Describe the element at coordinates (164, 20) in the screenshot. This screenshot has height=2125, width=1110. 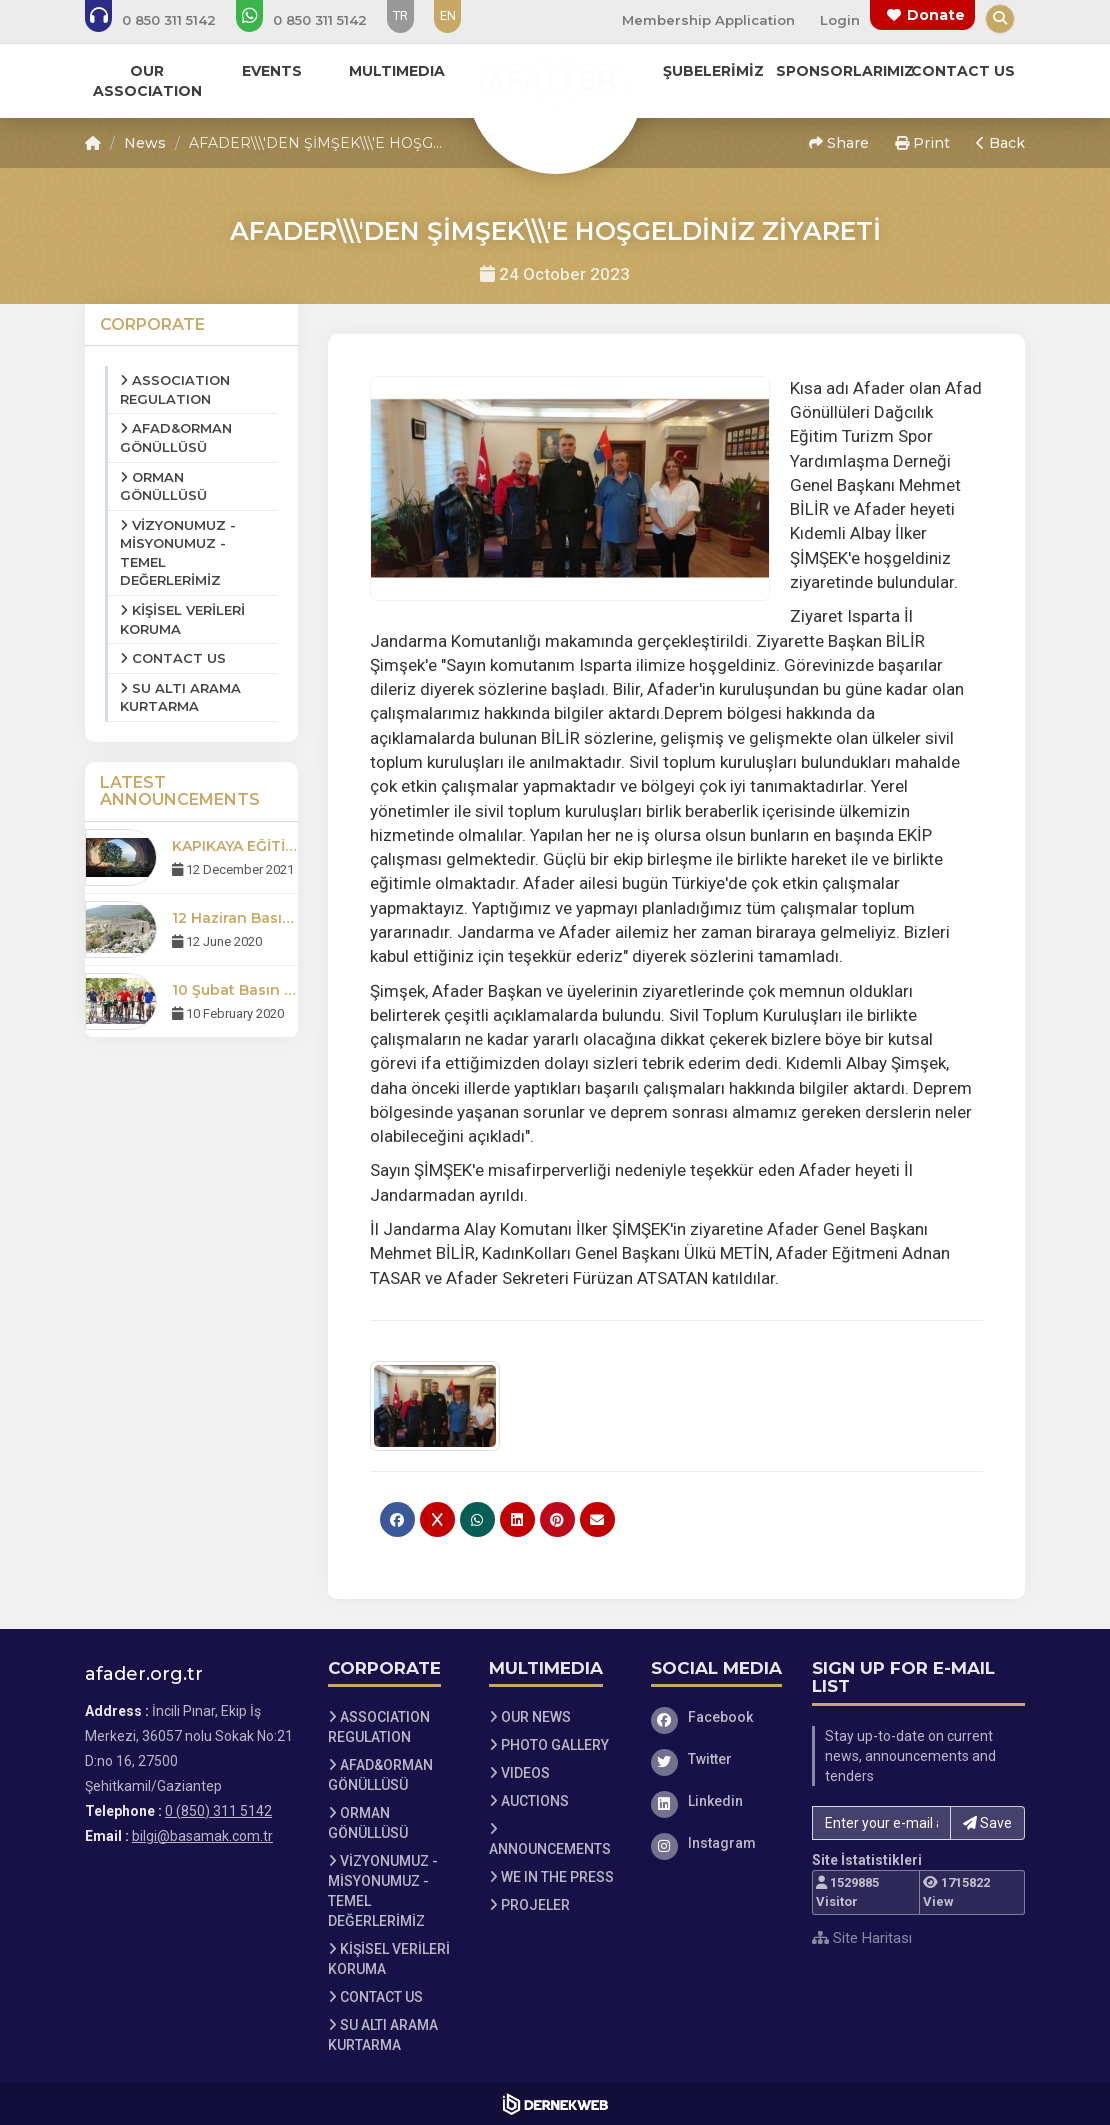
I see `[Bizi arayın: 0 (850) 311 5142]` at that location.